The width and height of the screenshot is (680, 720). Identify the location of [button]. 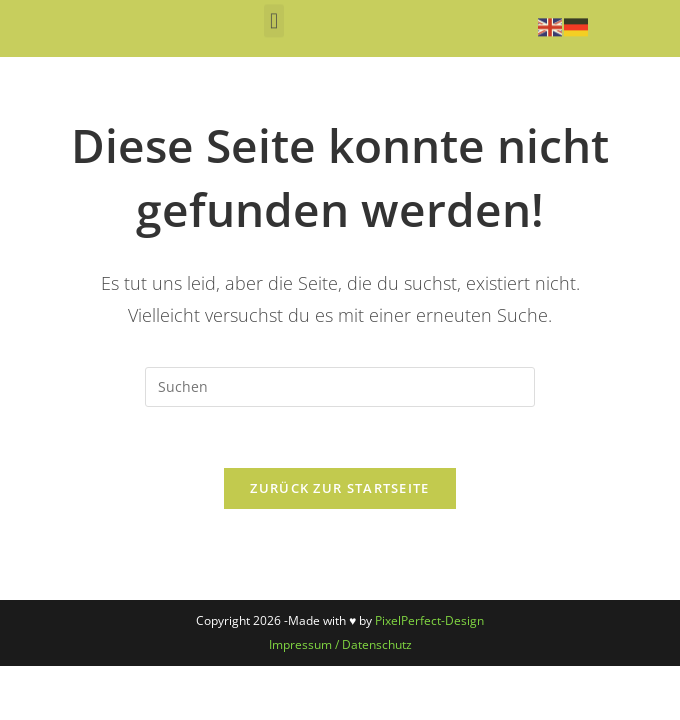
(273, 16).